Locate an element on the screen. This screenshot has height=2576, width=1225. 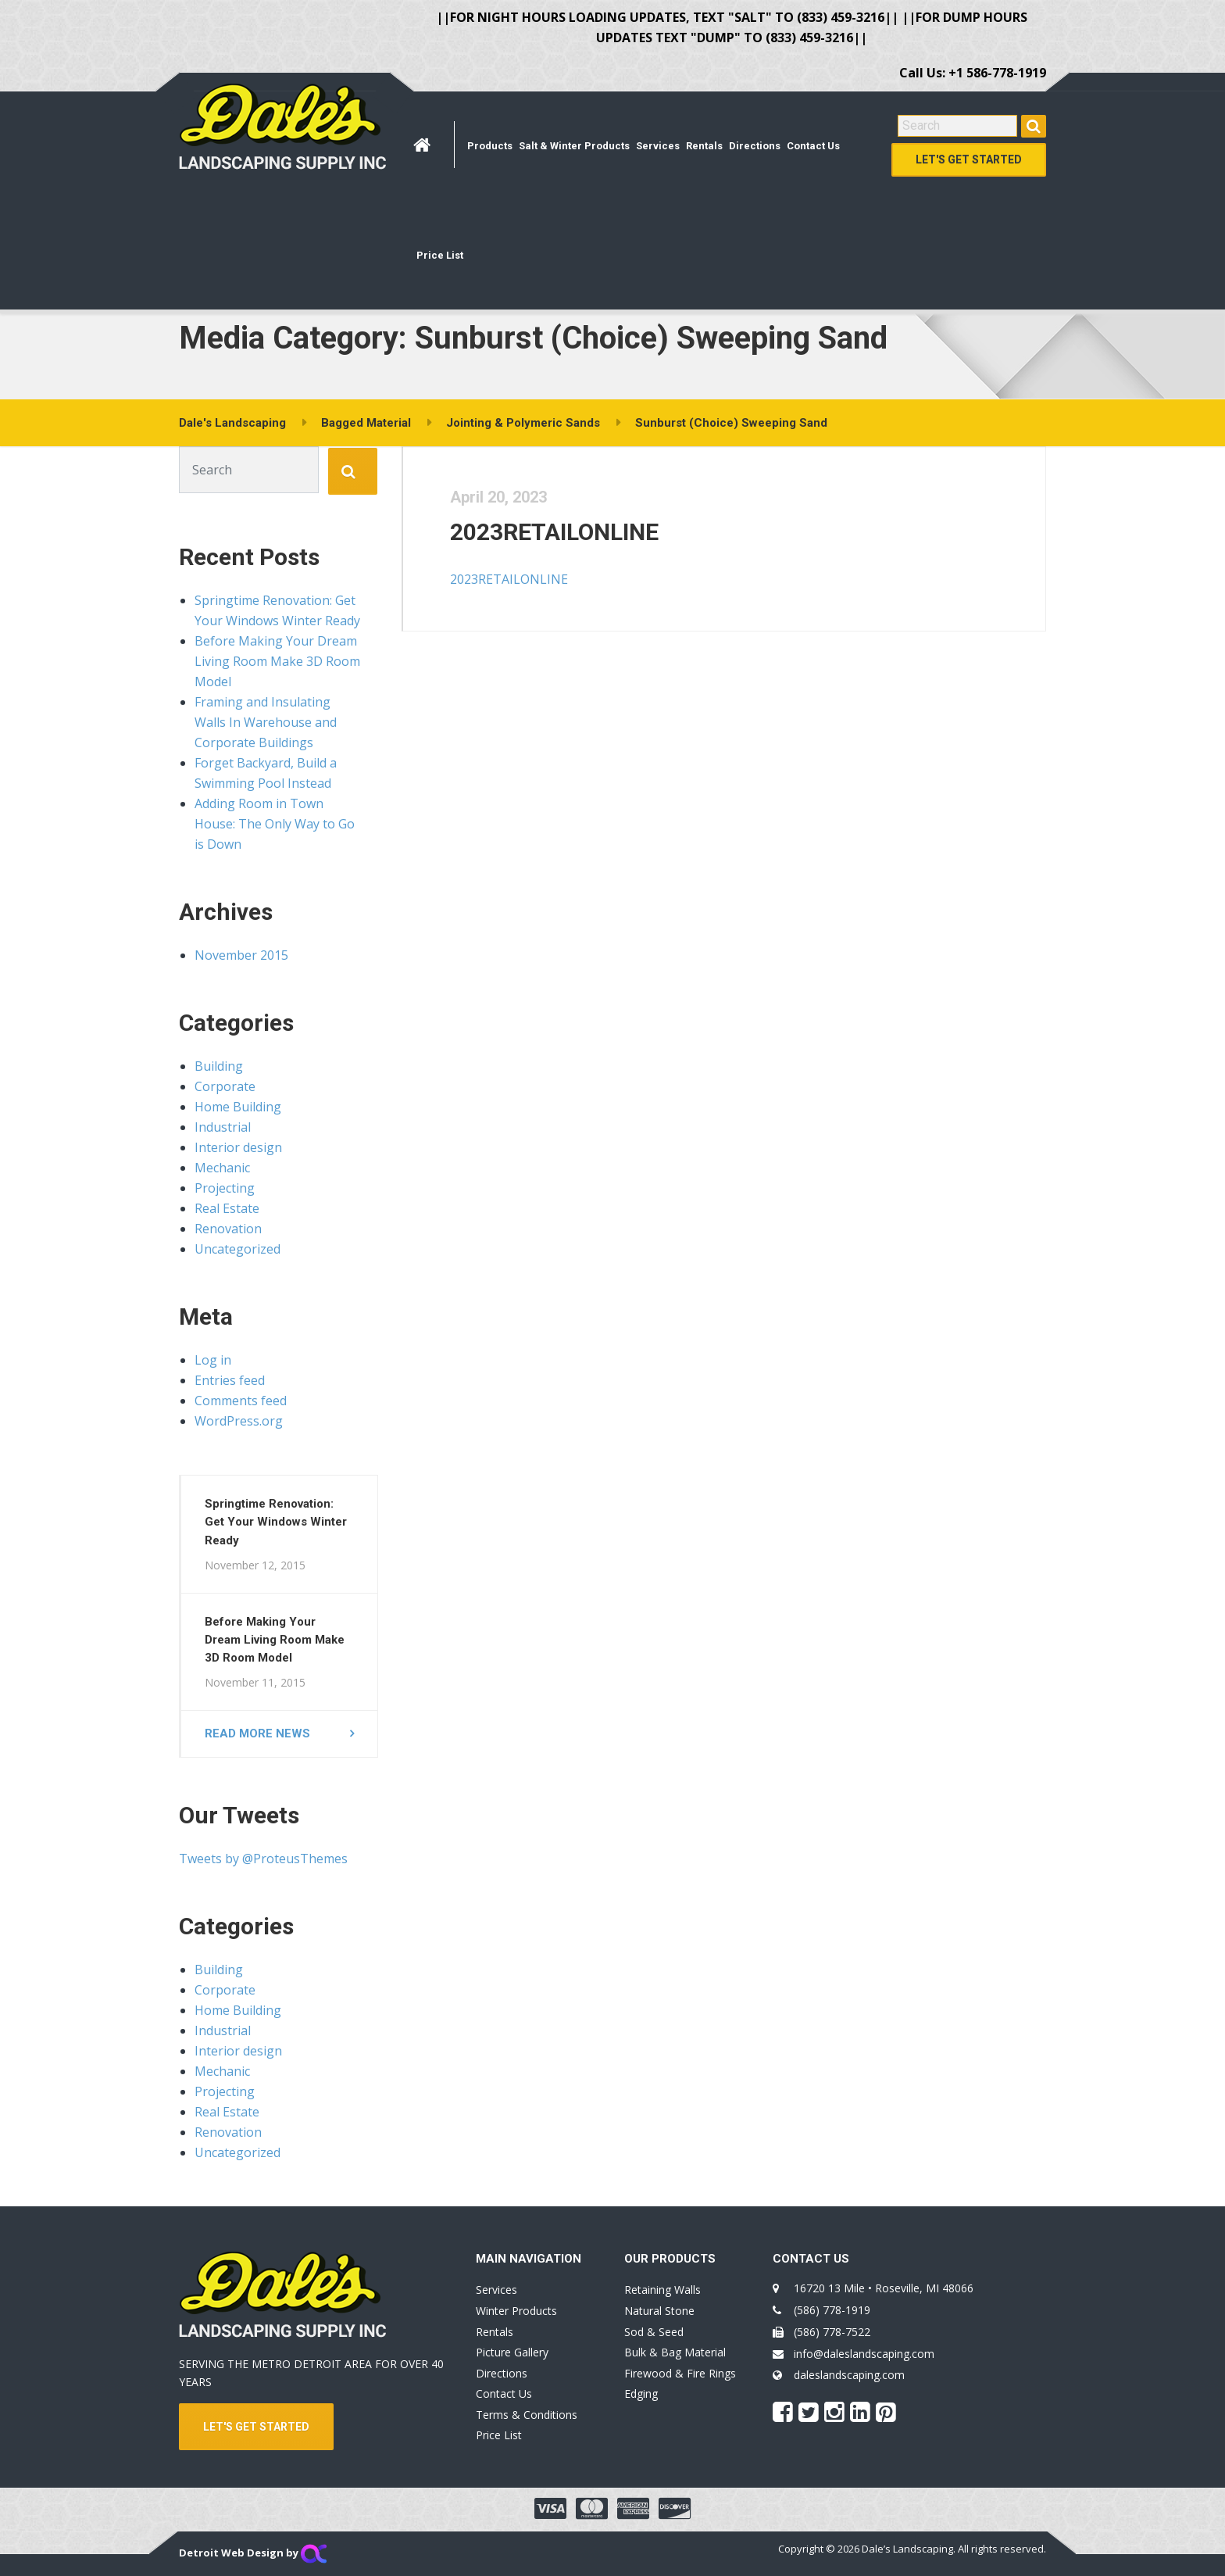
Picture Gallery is located at coordinates (512, 2352).